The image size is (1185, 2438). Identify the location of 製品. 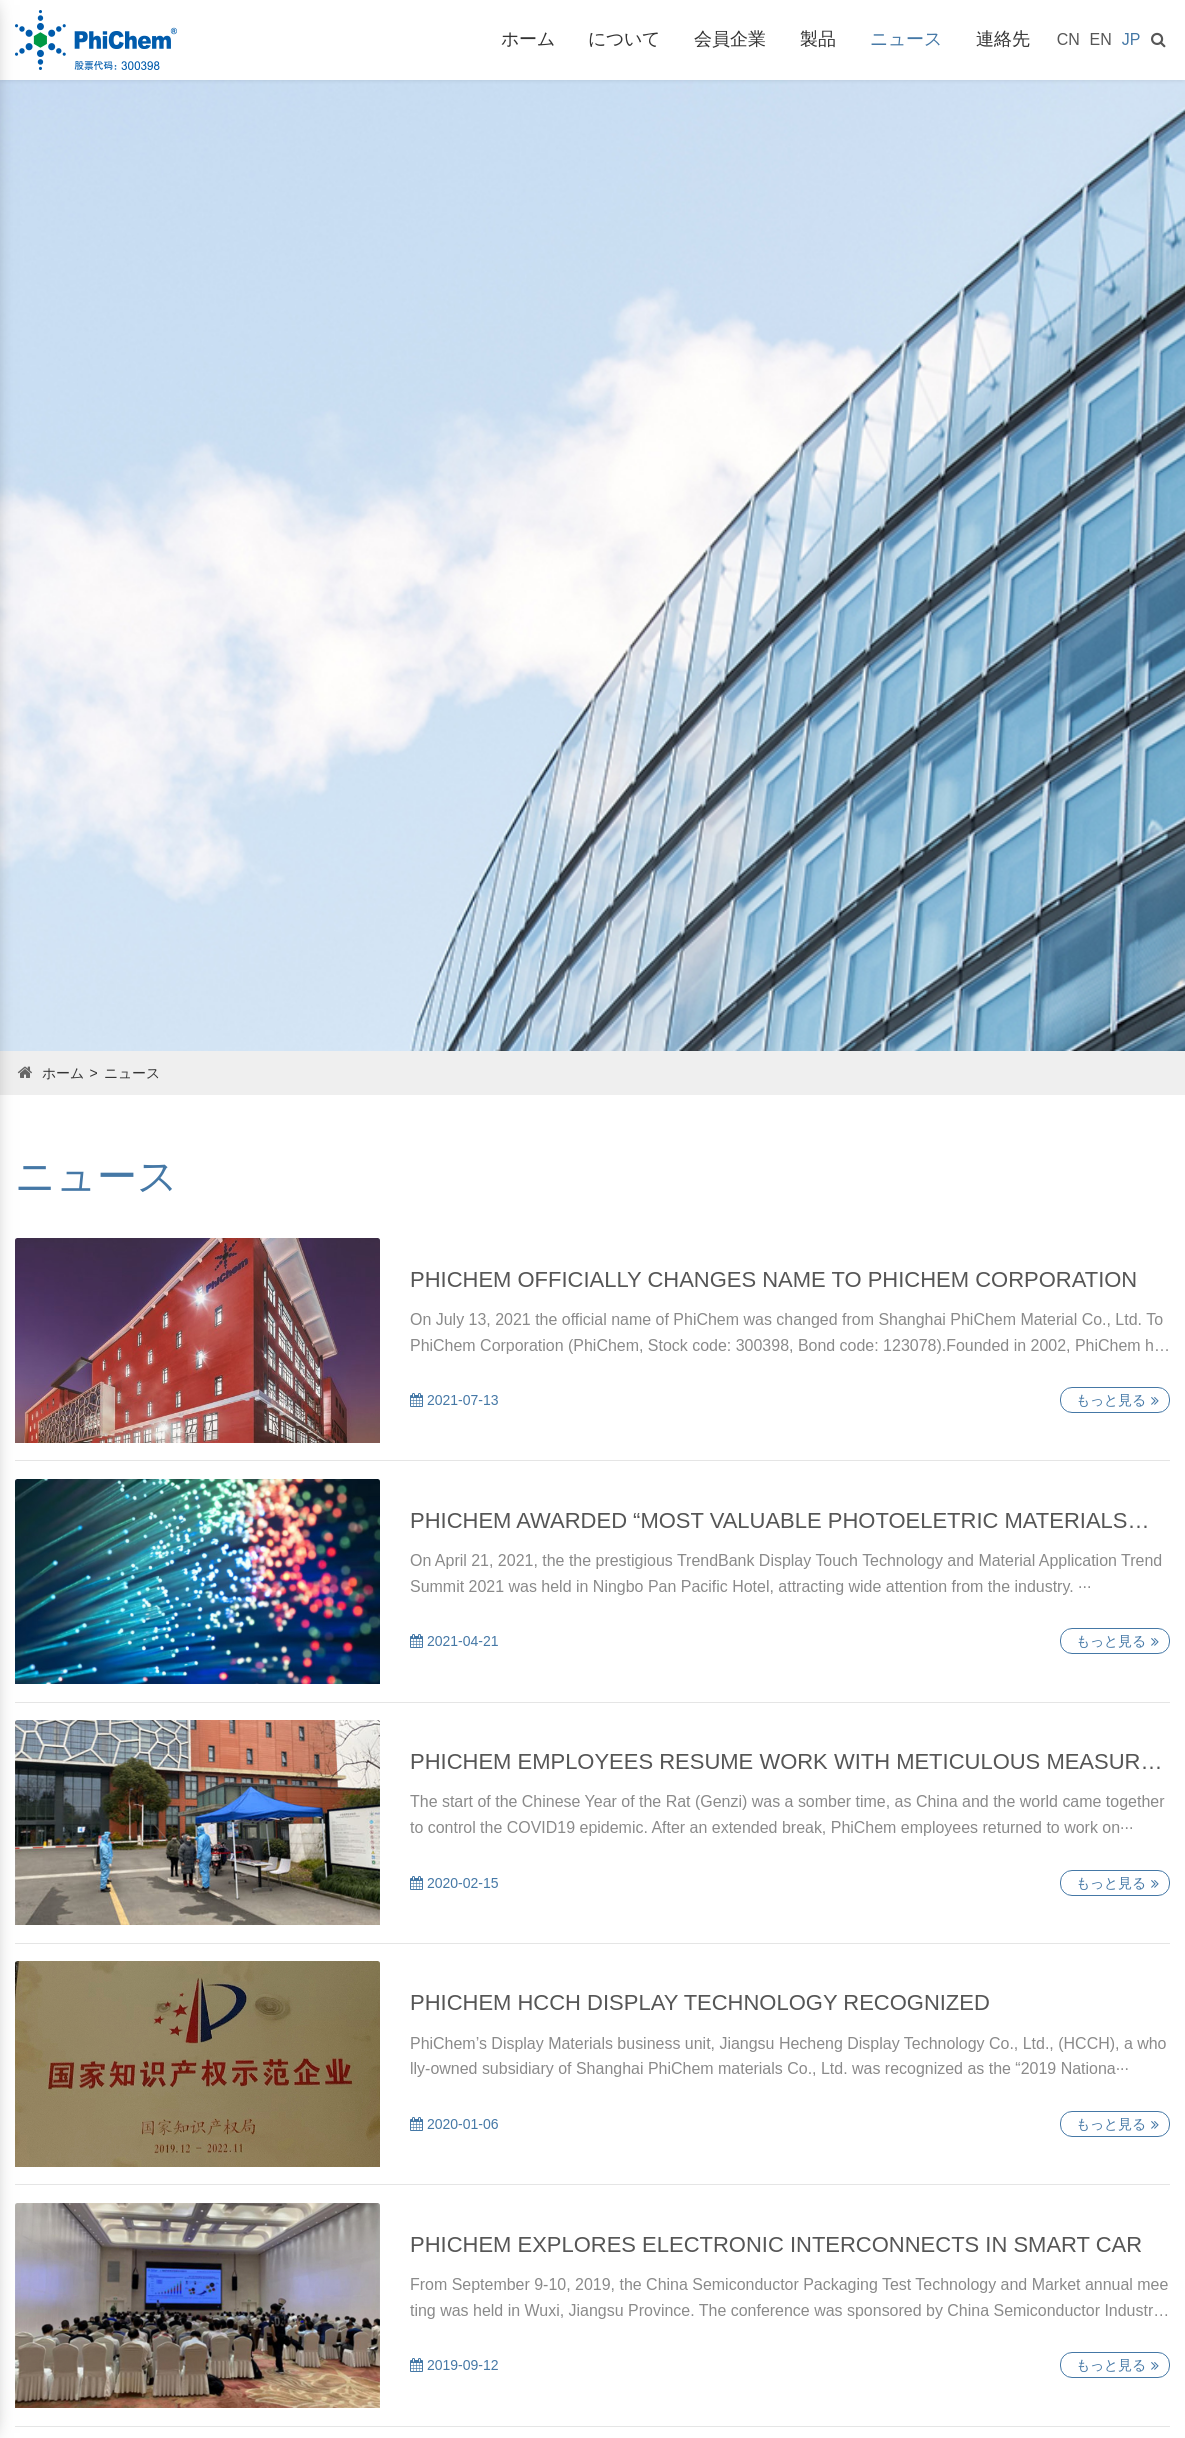
(818, 39).